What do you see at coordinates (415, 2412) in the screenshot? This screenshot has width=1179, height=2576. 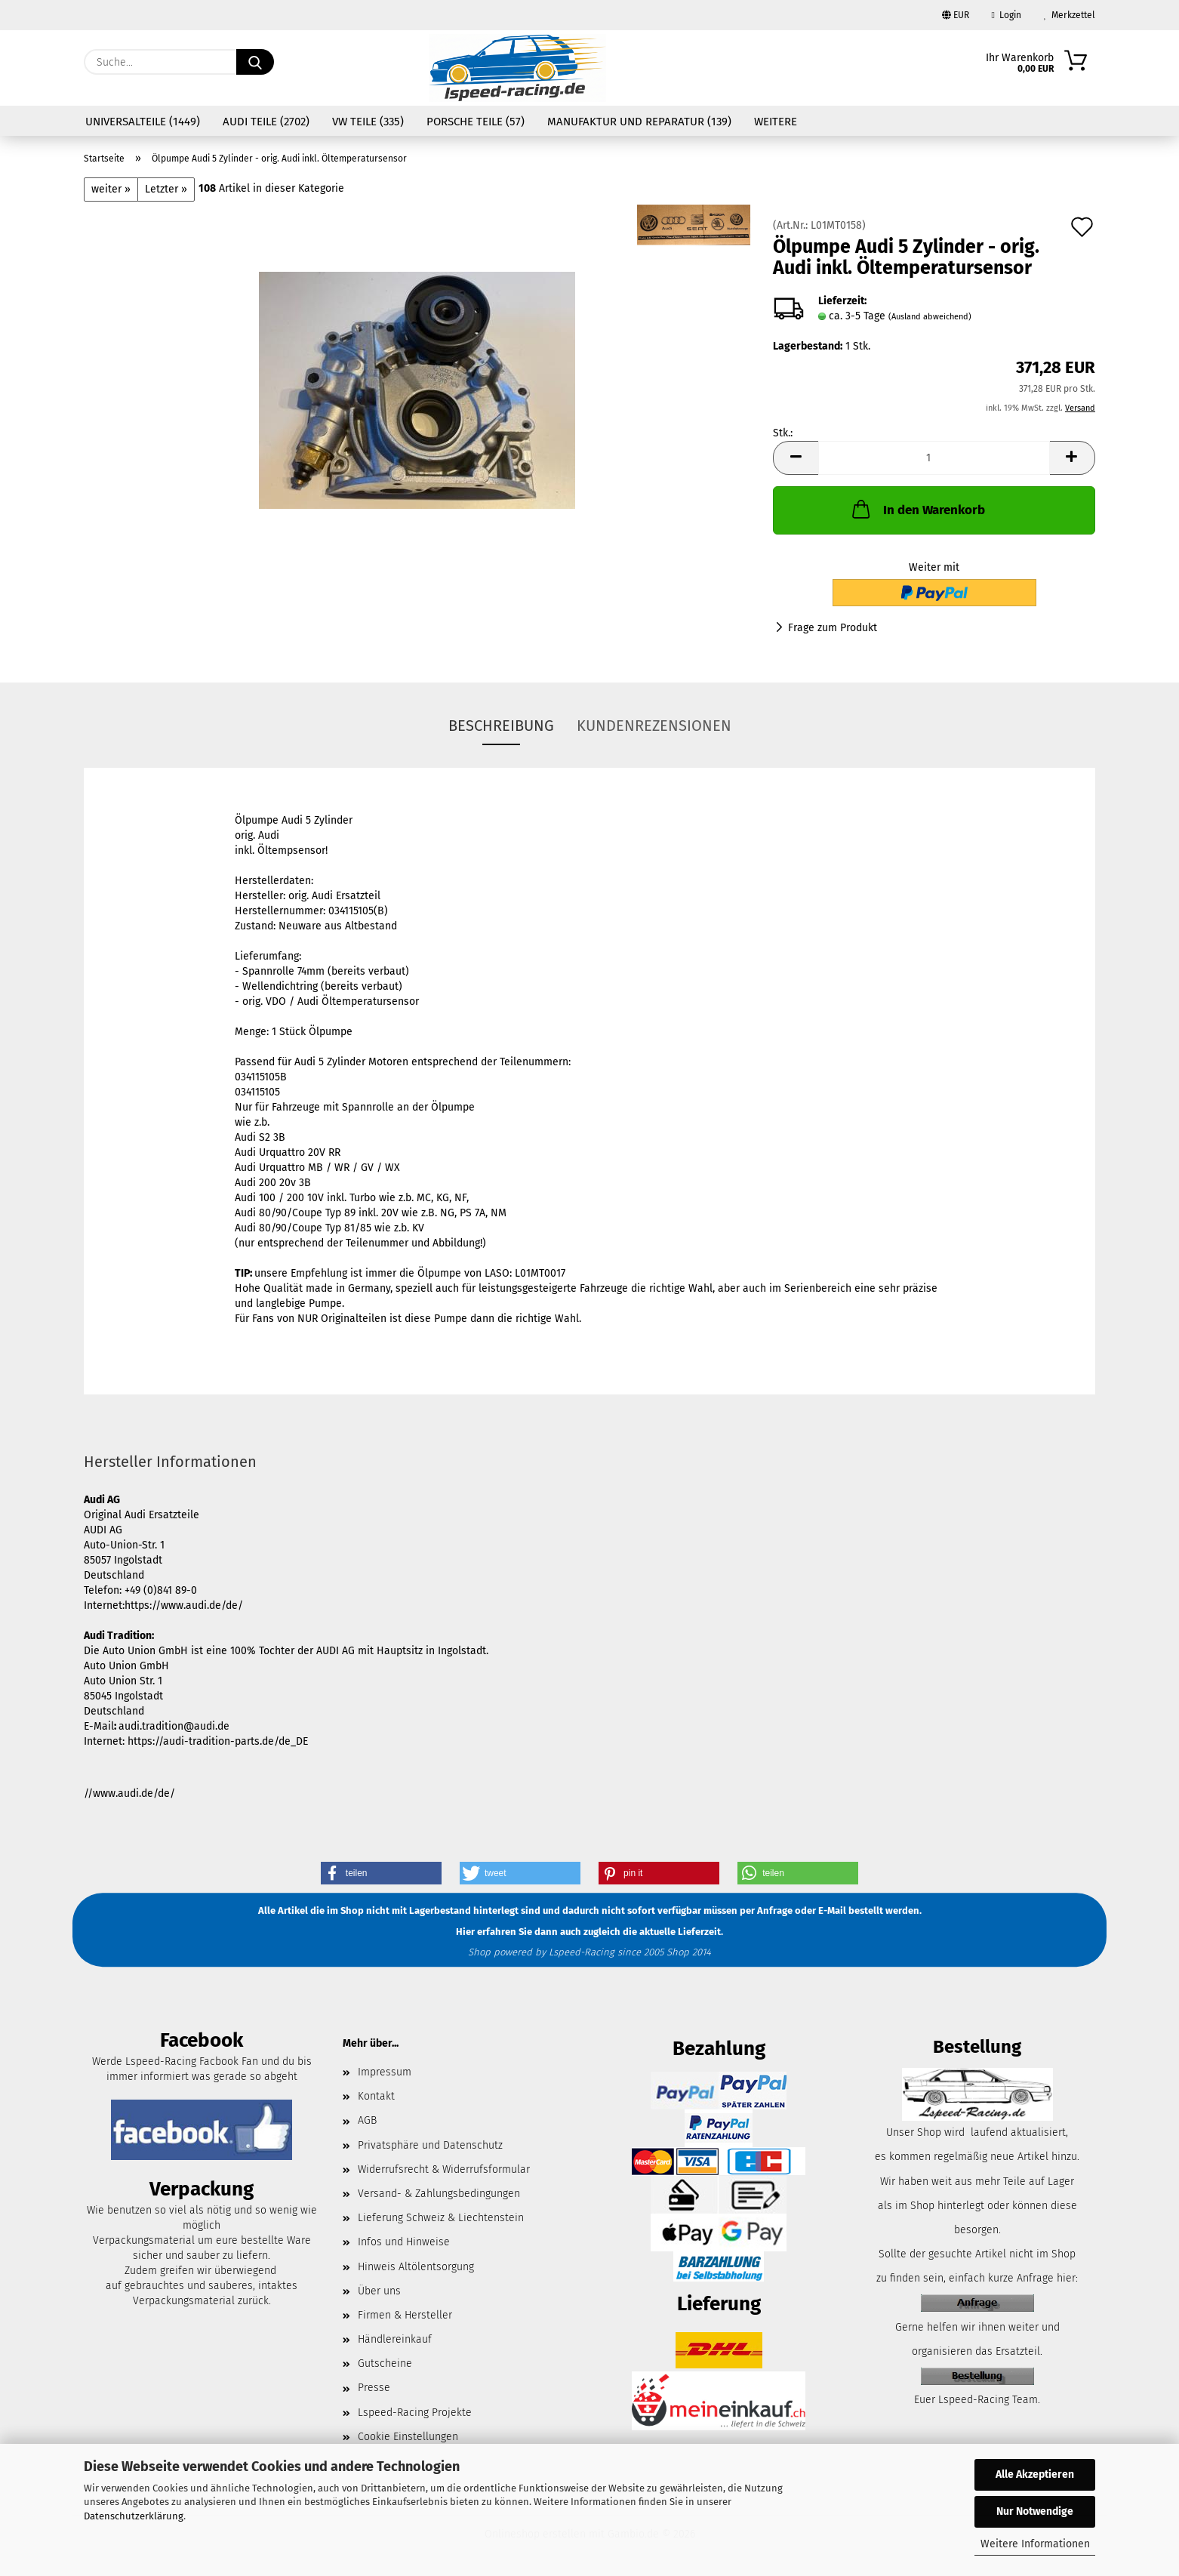 I see `Lspeed-Racing Projekte` at bounding box center [415, 2412].